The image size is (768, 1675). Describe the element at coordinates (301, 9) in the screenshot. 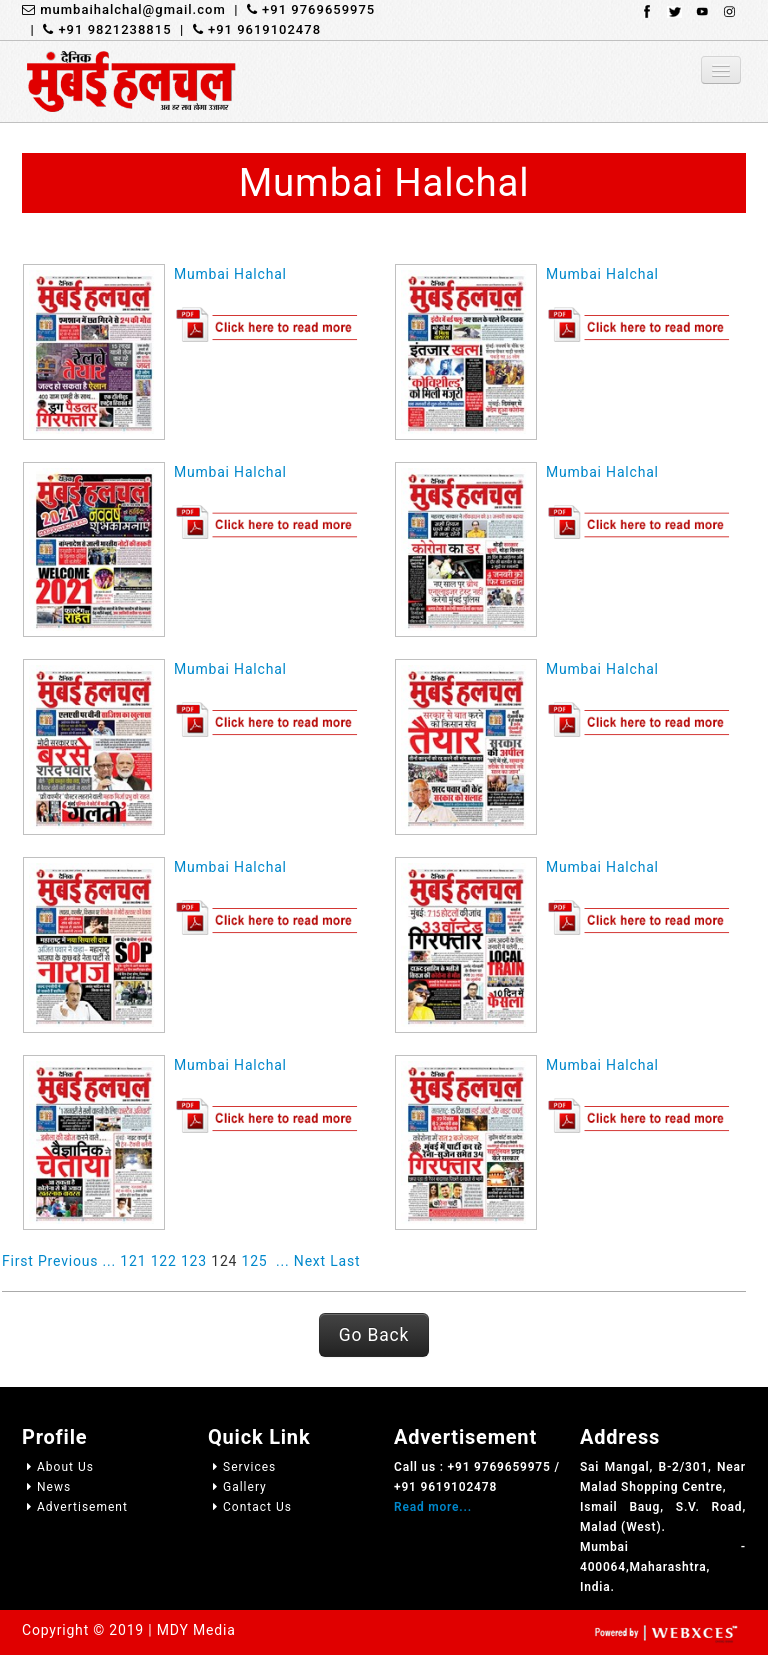

I see `| +91 9769659975` at that location.